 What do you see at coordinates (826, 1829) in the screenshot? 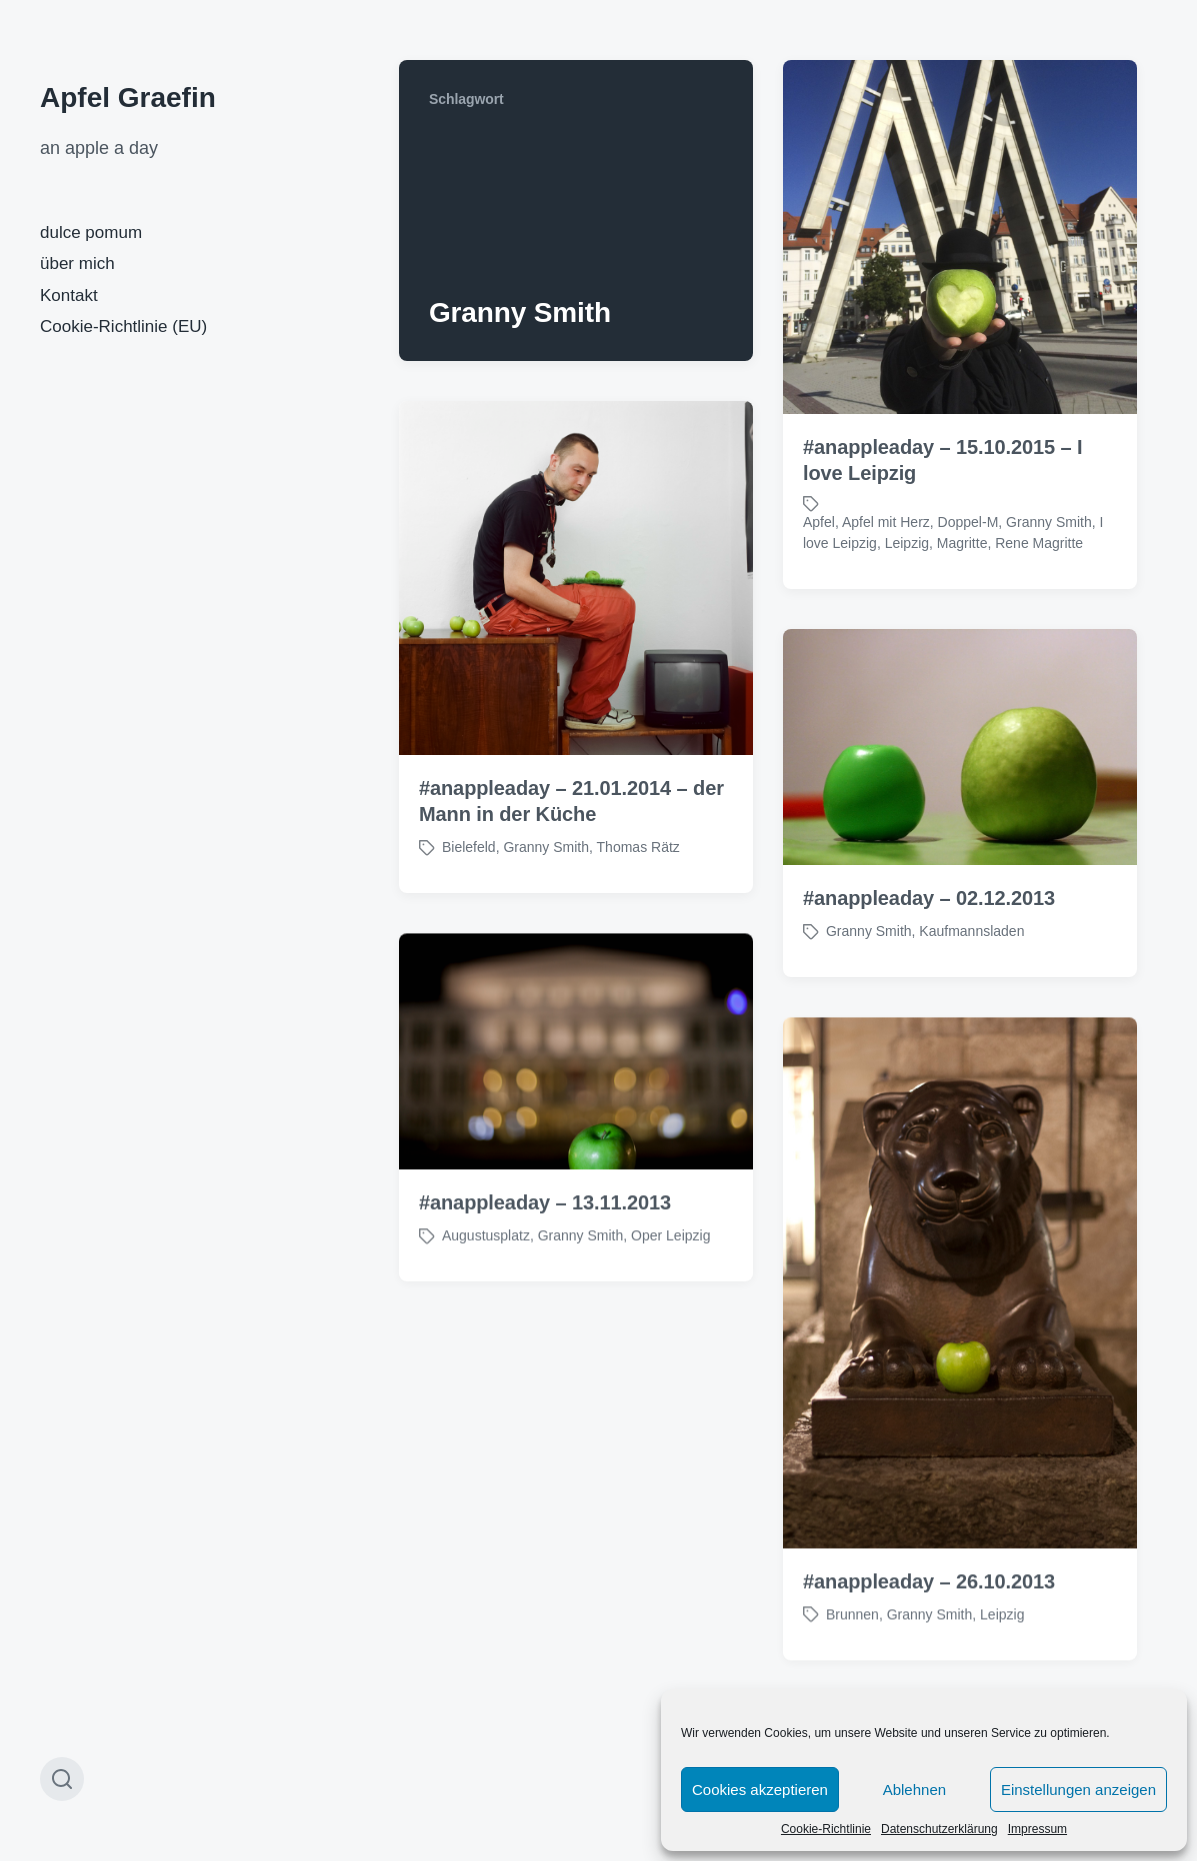
I see `Cookie-Richtlinie` at bounding box center [826, 1829].